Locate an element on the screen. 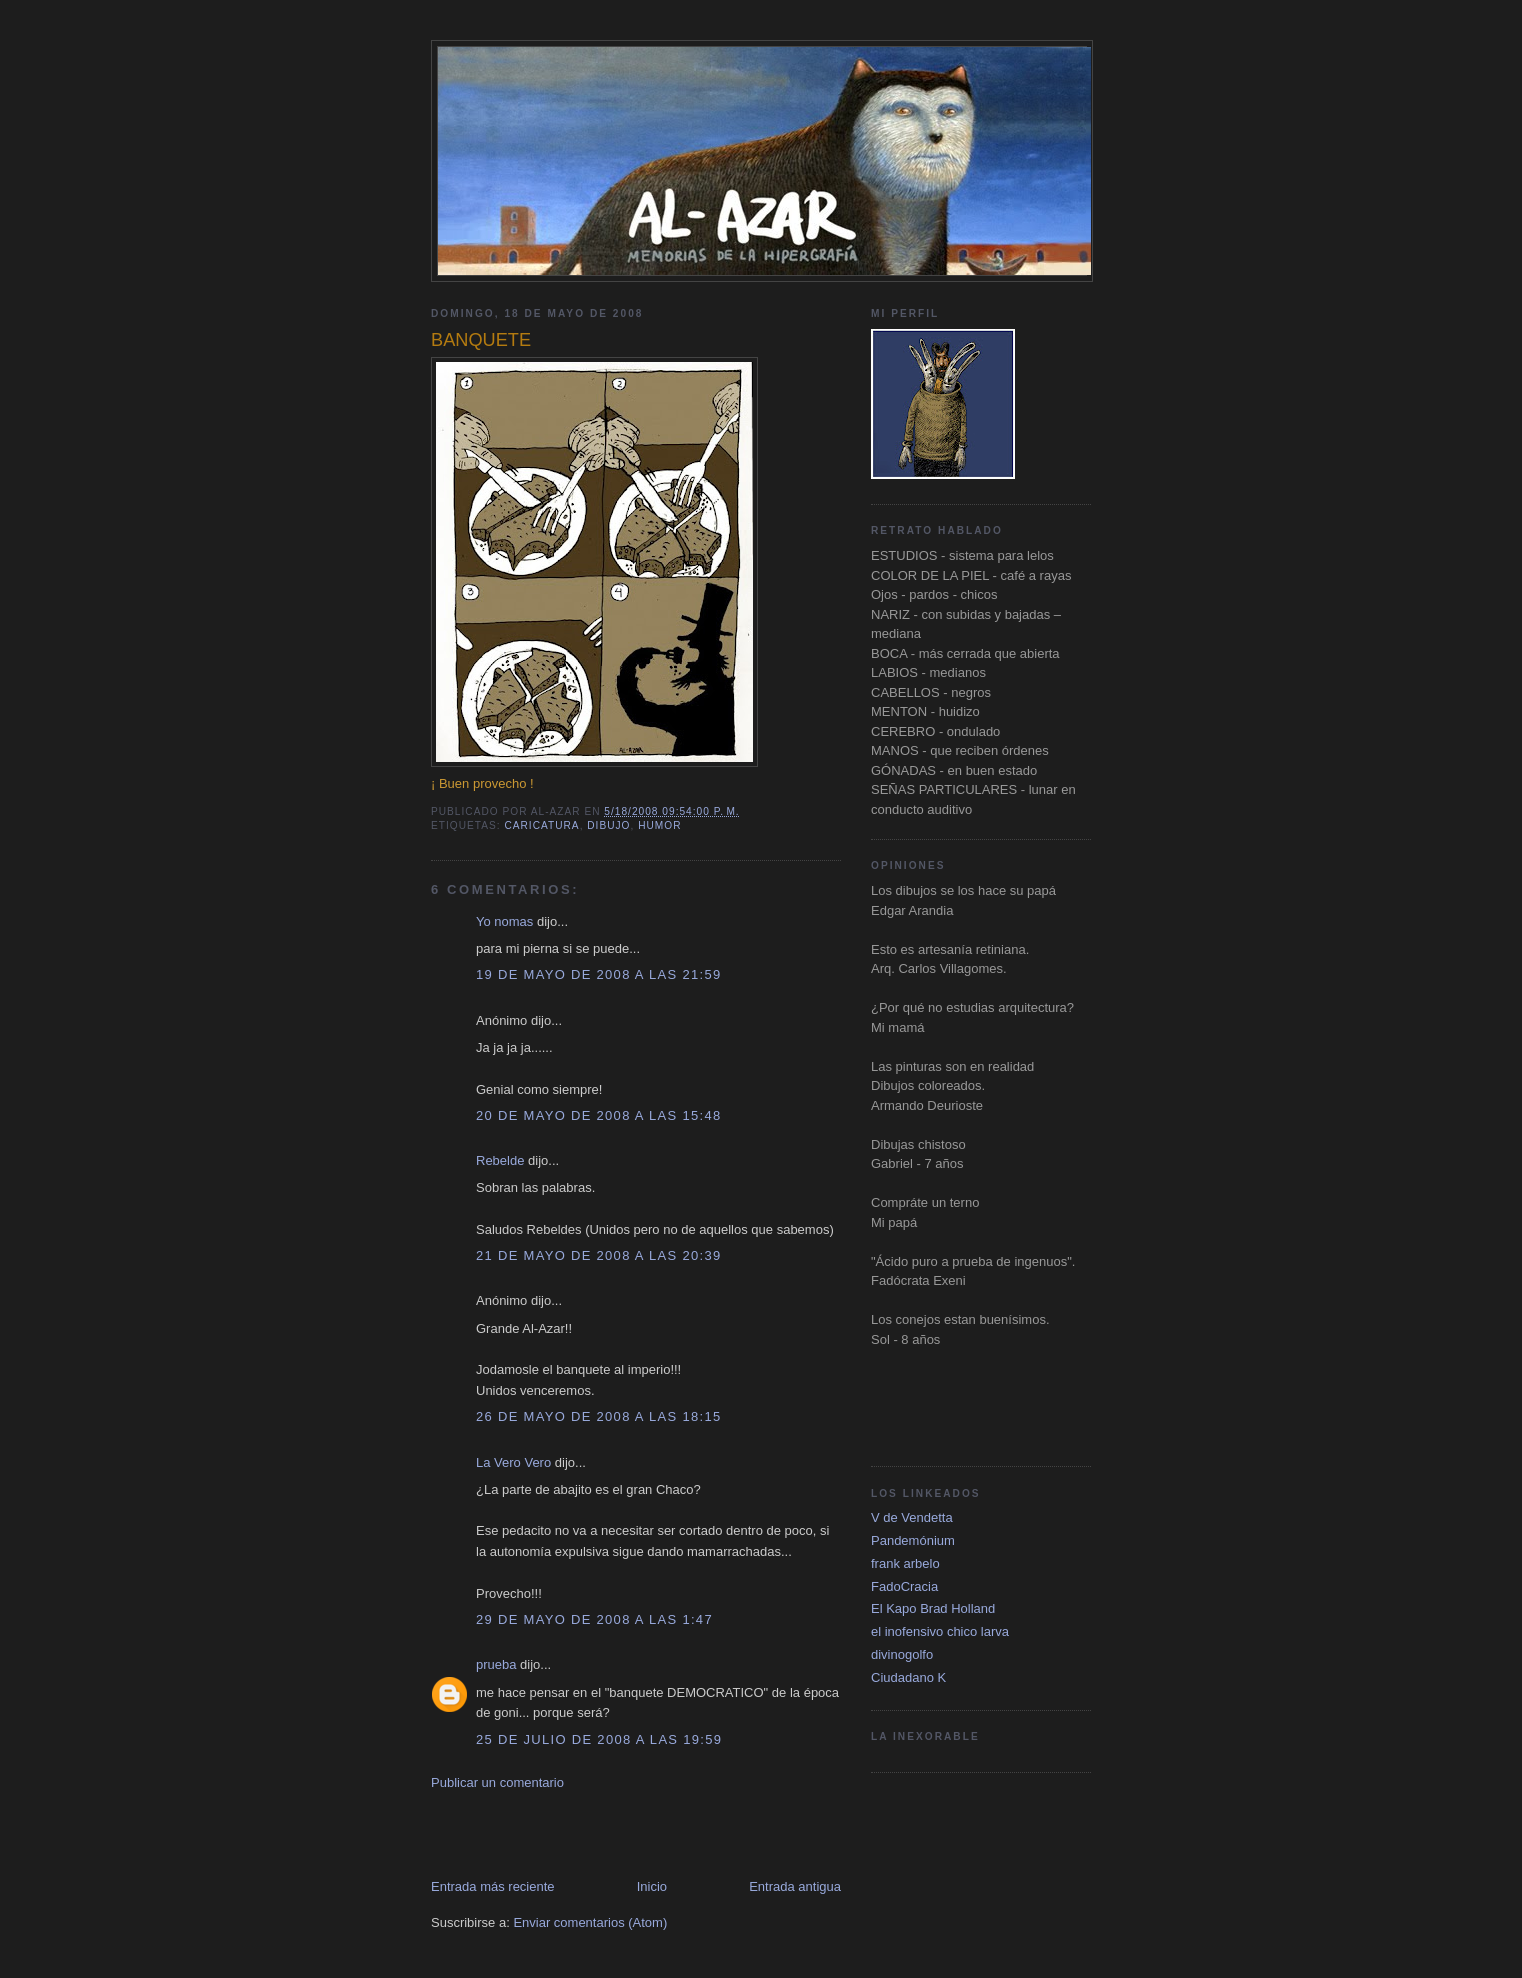 Image resolution: width=1522 pixels, height=1978 pixels. Enviar comentarios (Atom) is located at coordinates (590, 1922).